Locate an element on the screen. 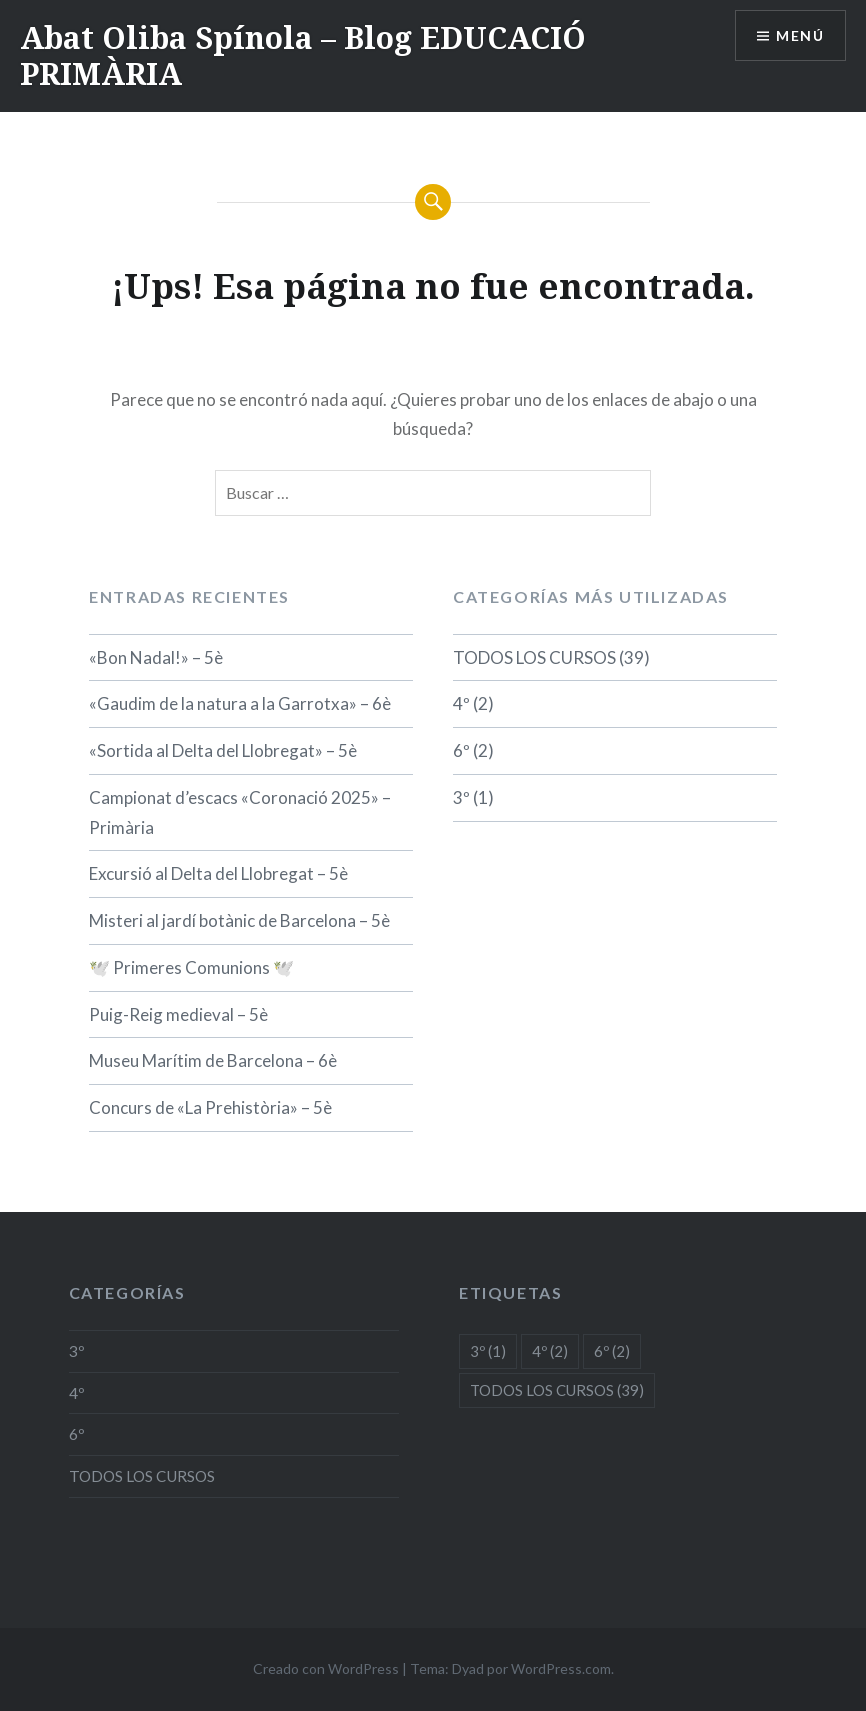 Image resolution: width=866 pixels, height=1711 pixels. 🕊️ Primeres Comunions 🕊️ is located at coordinates (191, 967).